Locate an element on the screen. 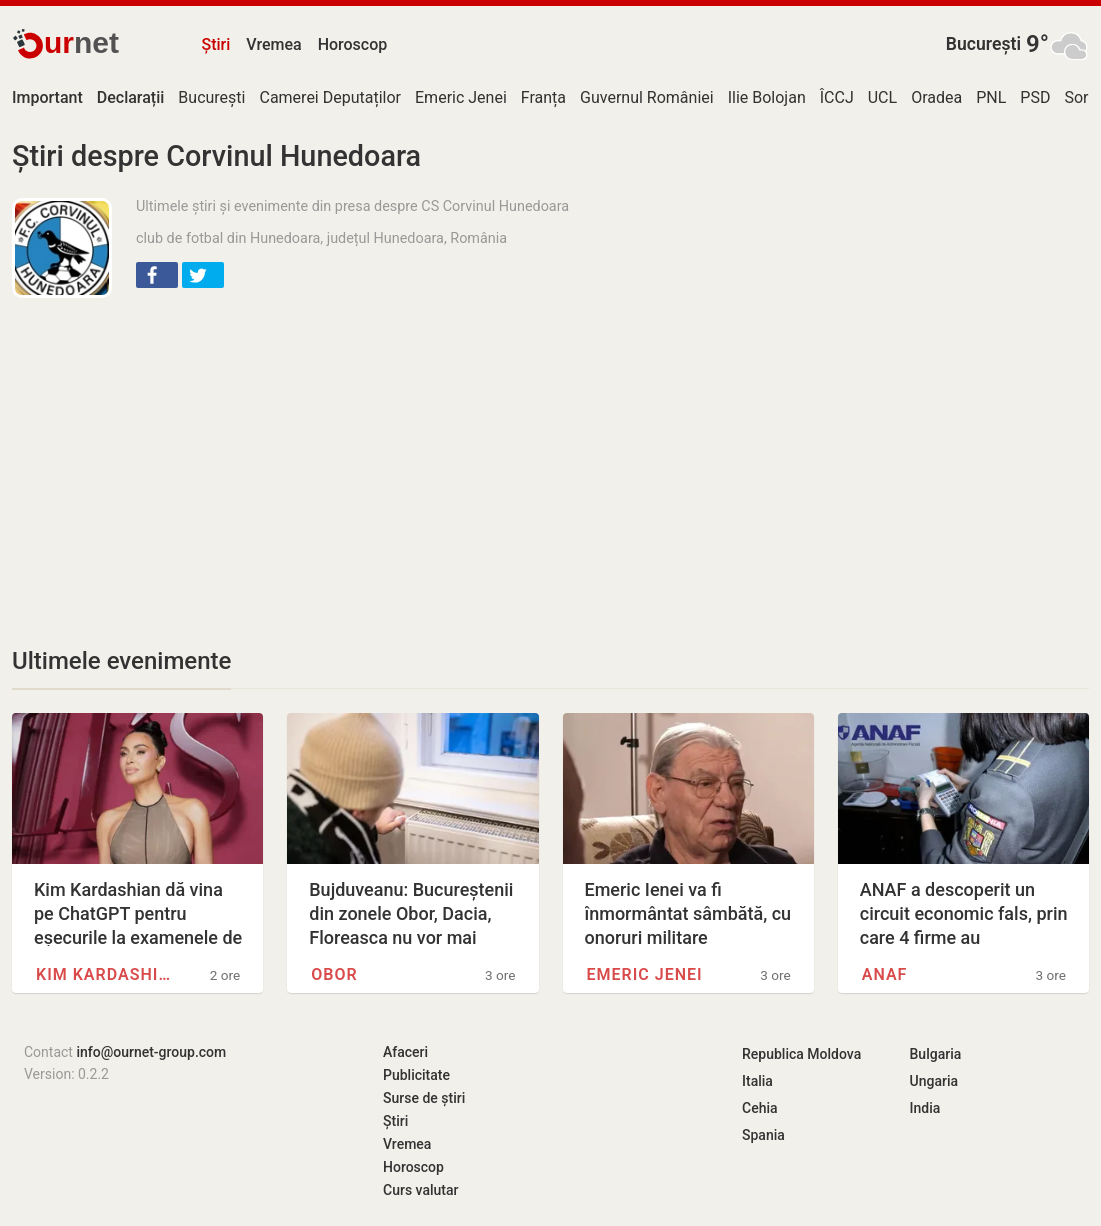 Image resolution: width=1101 pixels, height=1226 pixels. Emeric Jenei is located at coordinates (461, 97).